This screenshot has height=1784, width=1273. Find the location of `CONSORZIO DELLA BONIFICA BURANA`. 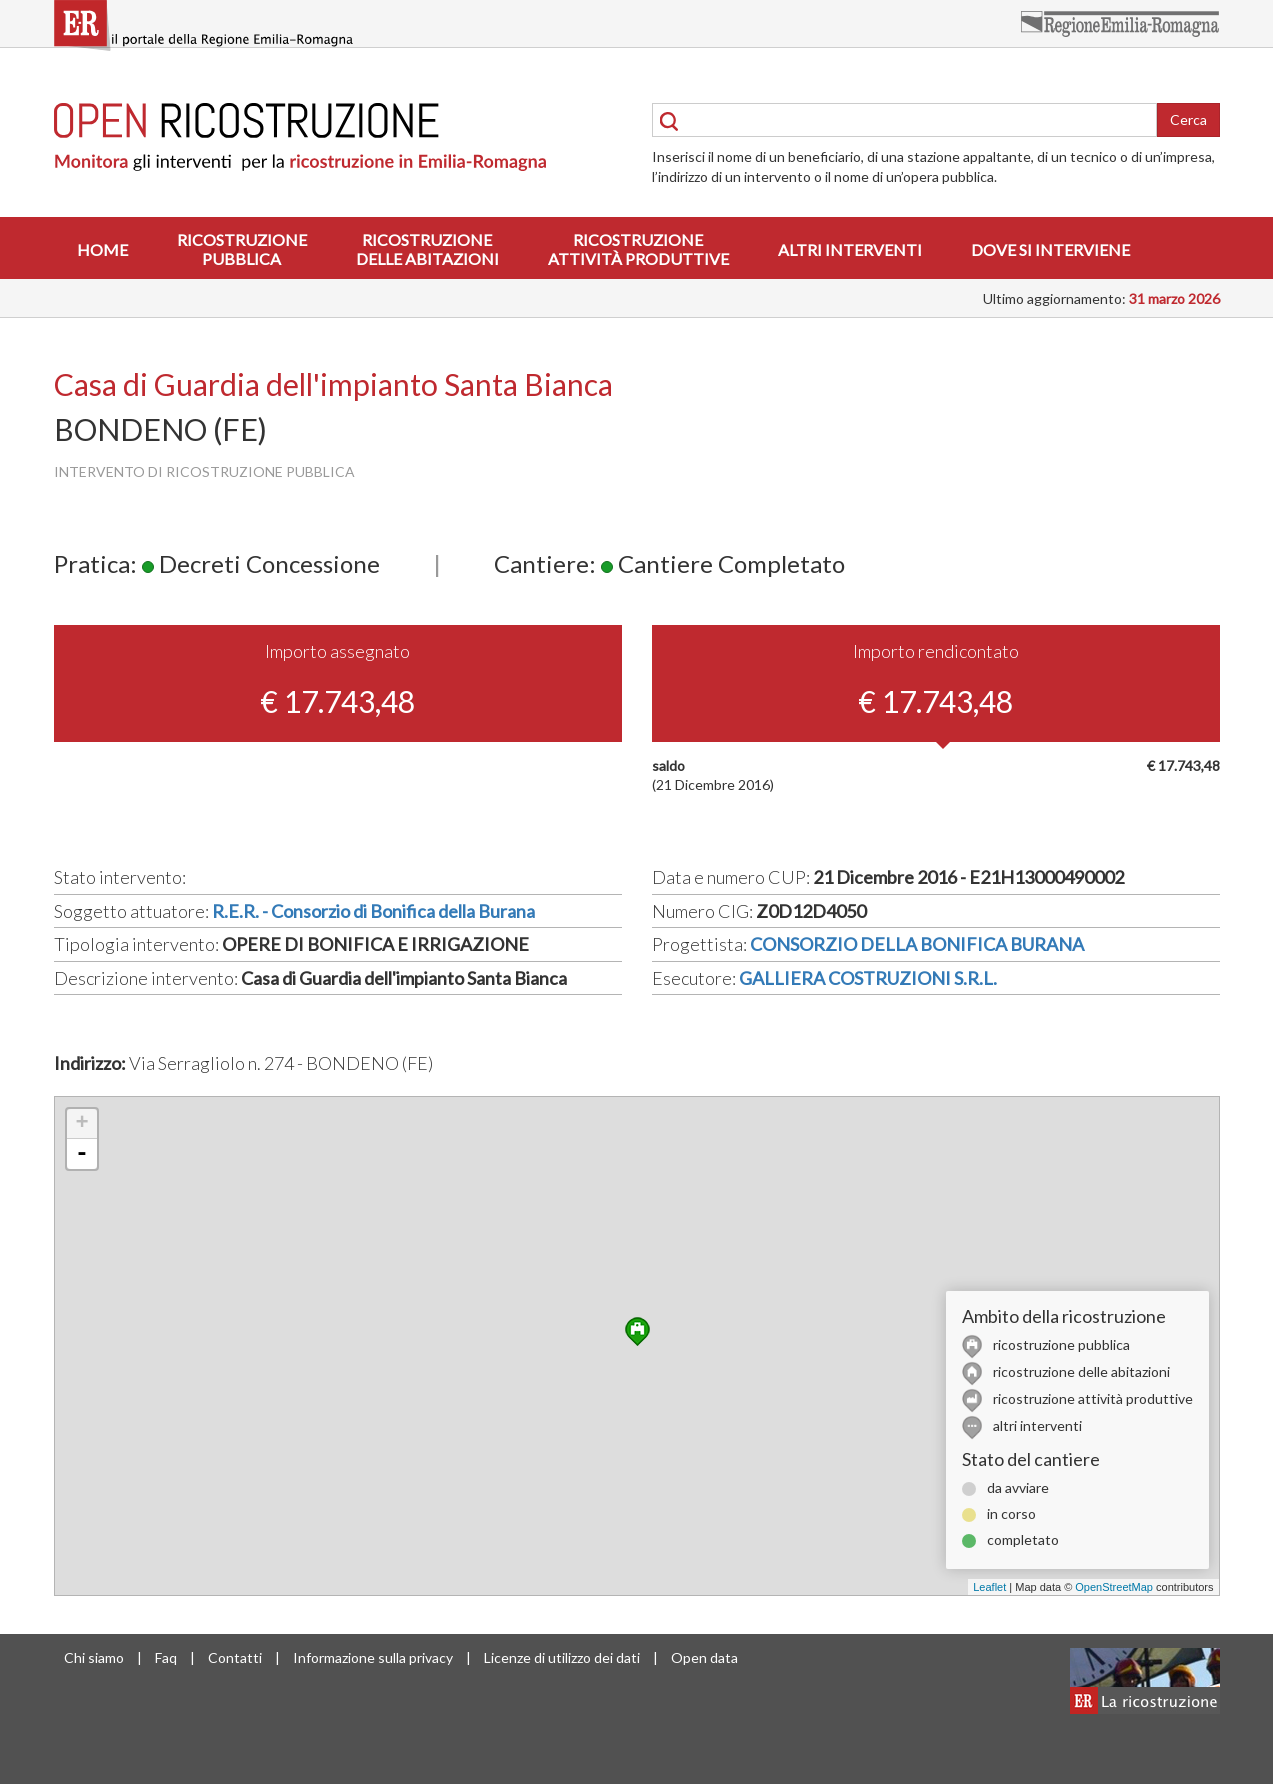

CONSORZIO DELLA BONIFICA BURANA is located at coordinates (917, 944).